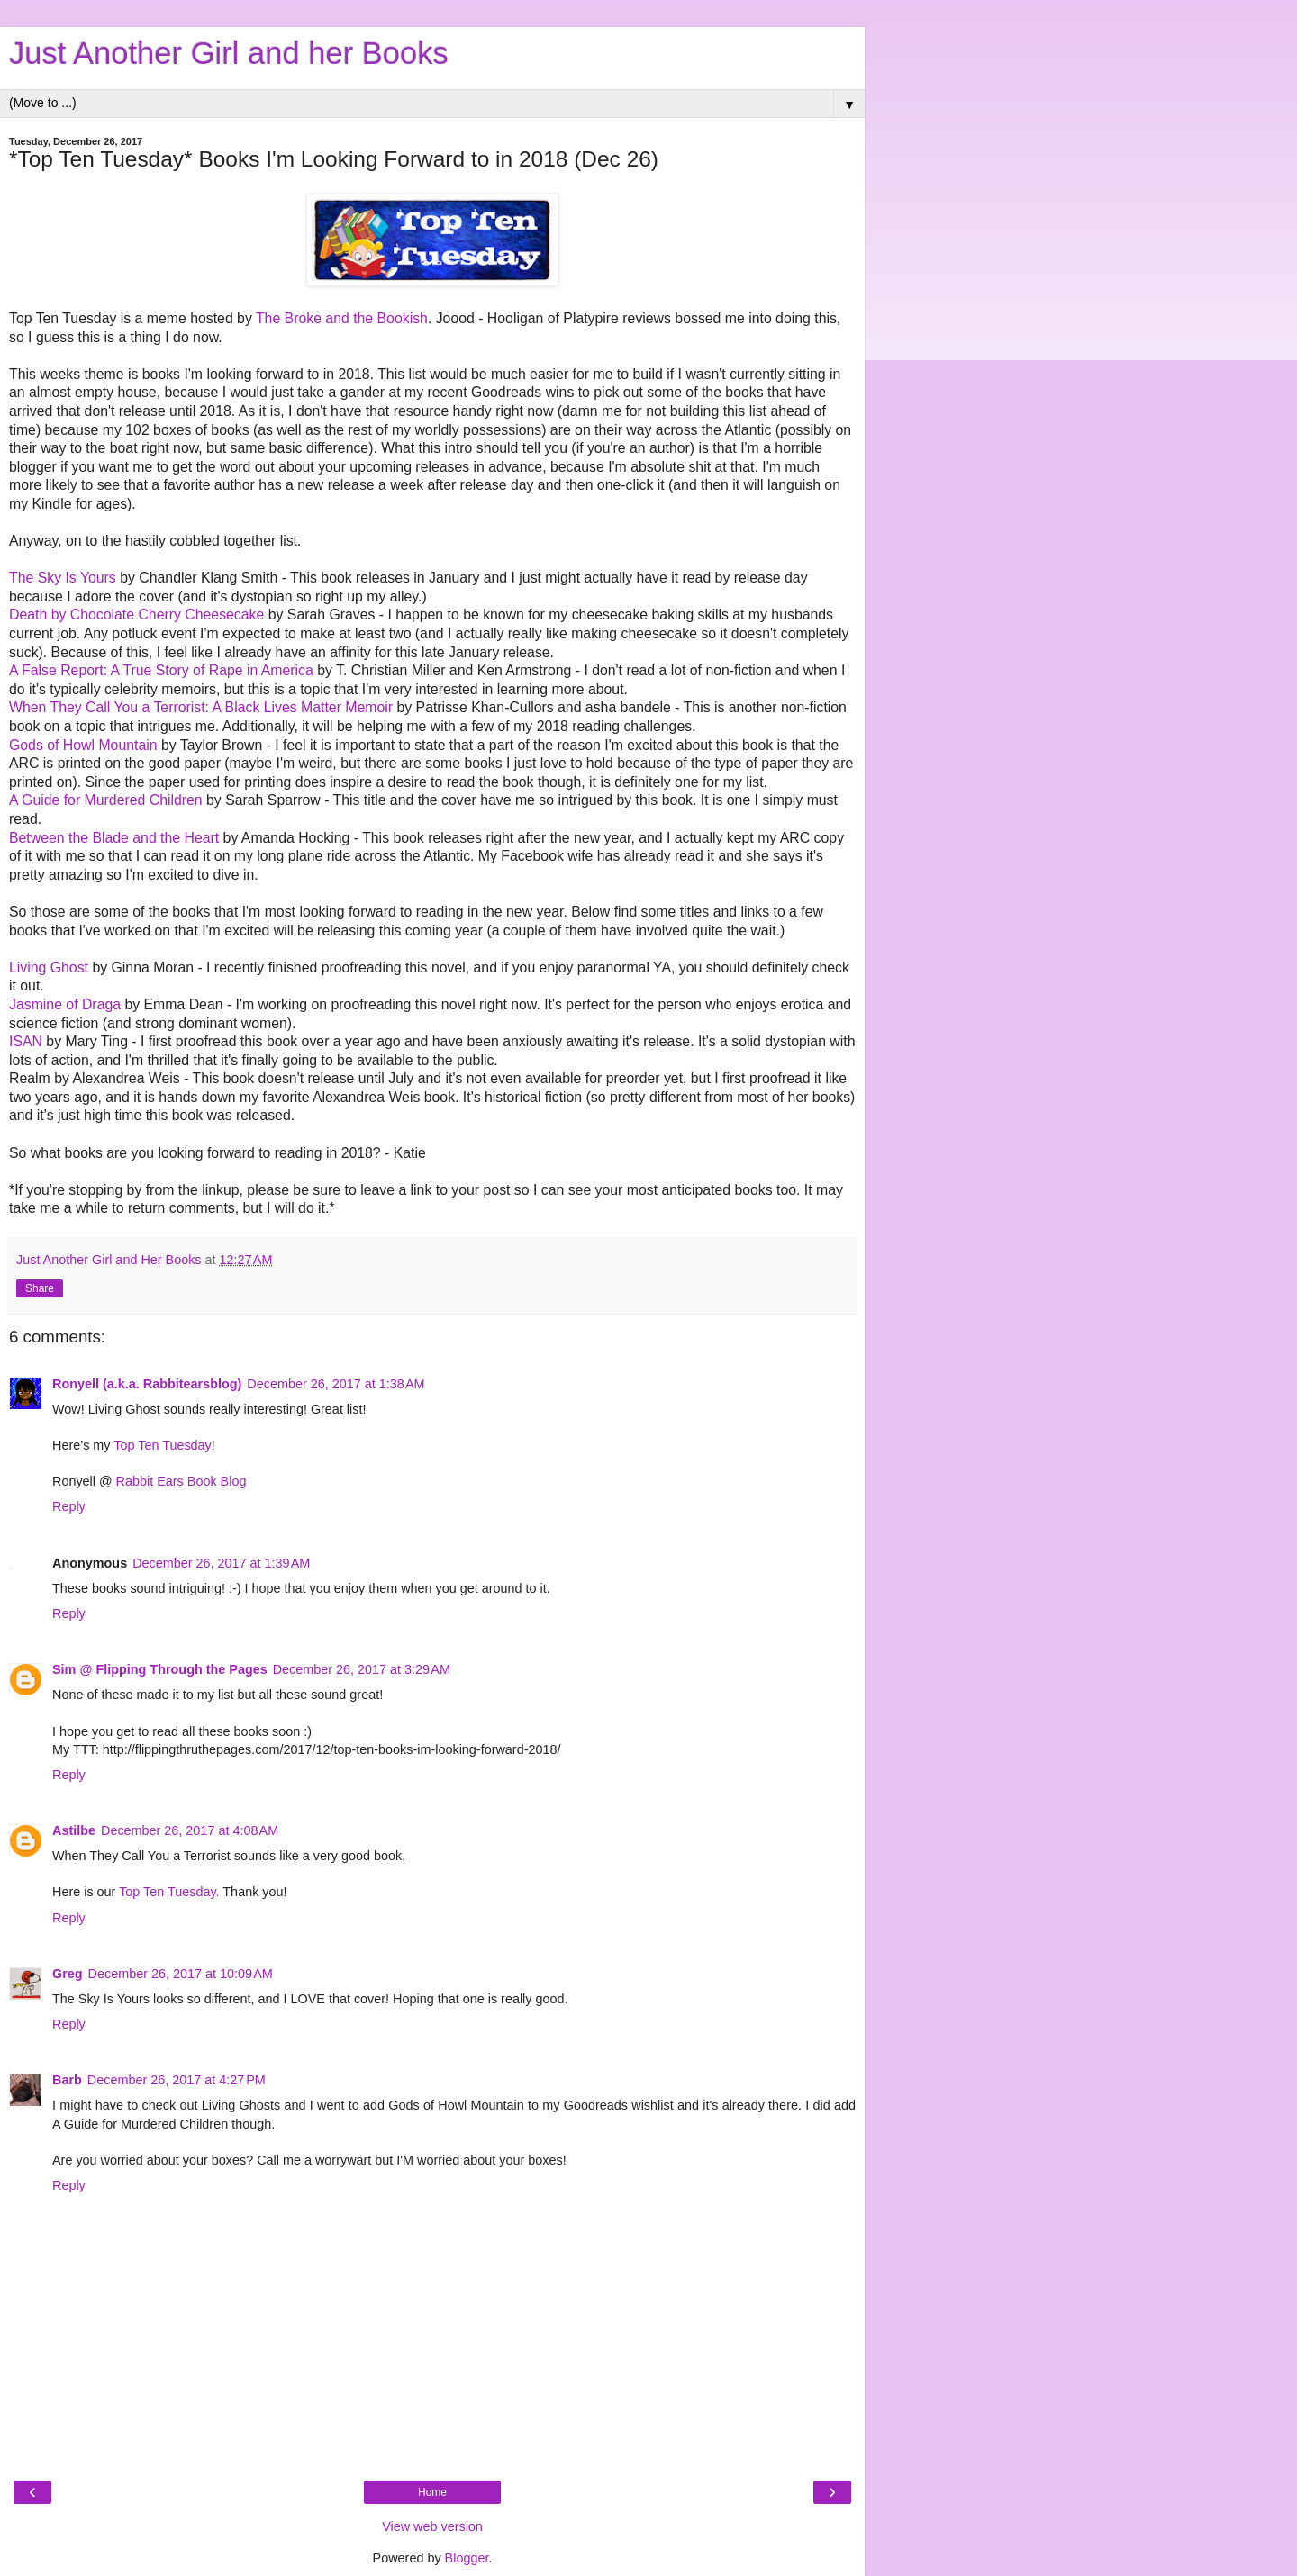  I want to click on December 26, 2017 at 1:39 AM, so click(221, 1563).